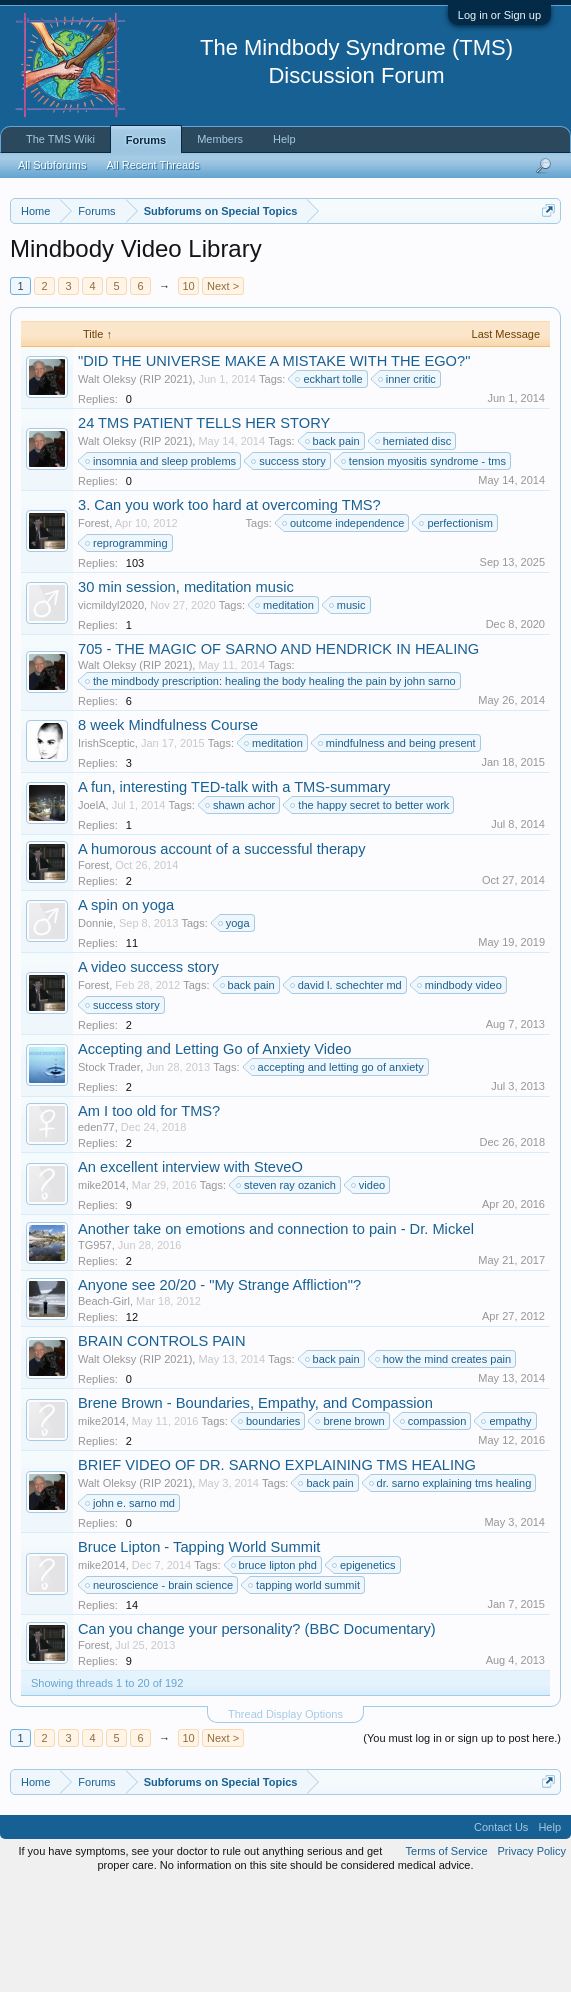 The height and width of the screenshot is (1992, 571). What do you see at coordinates (414, 545) in the screenshot?
I see `herniated disc` at bounding box center [414, 545].